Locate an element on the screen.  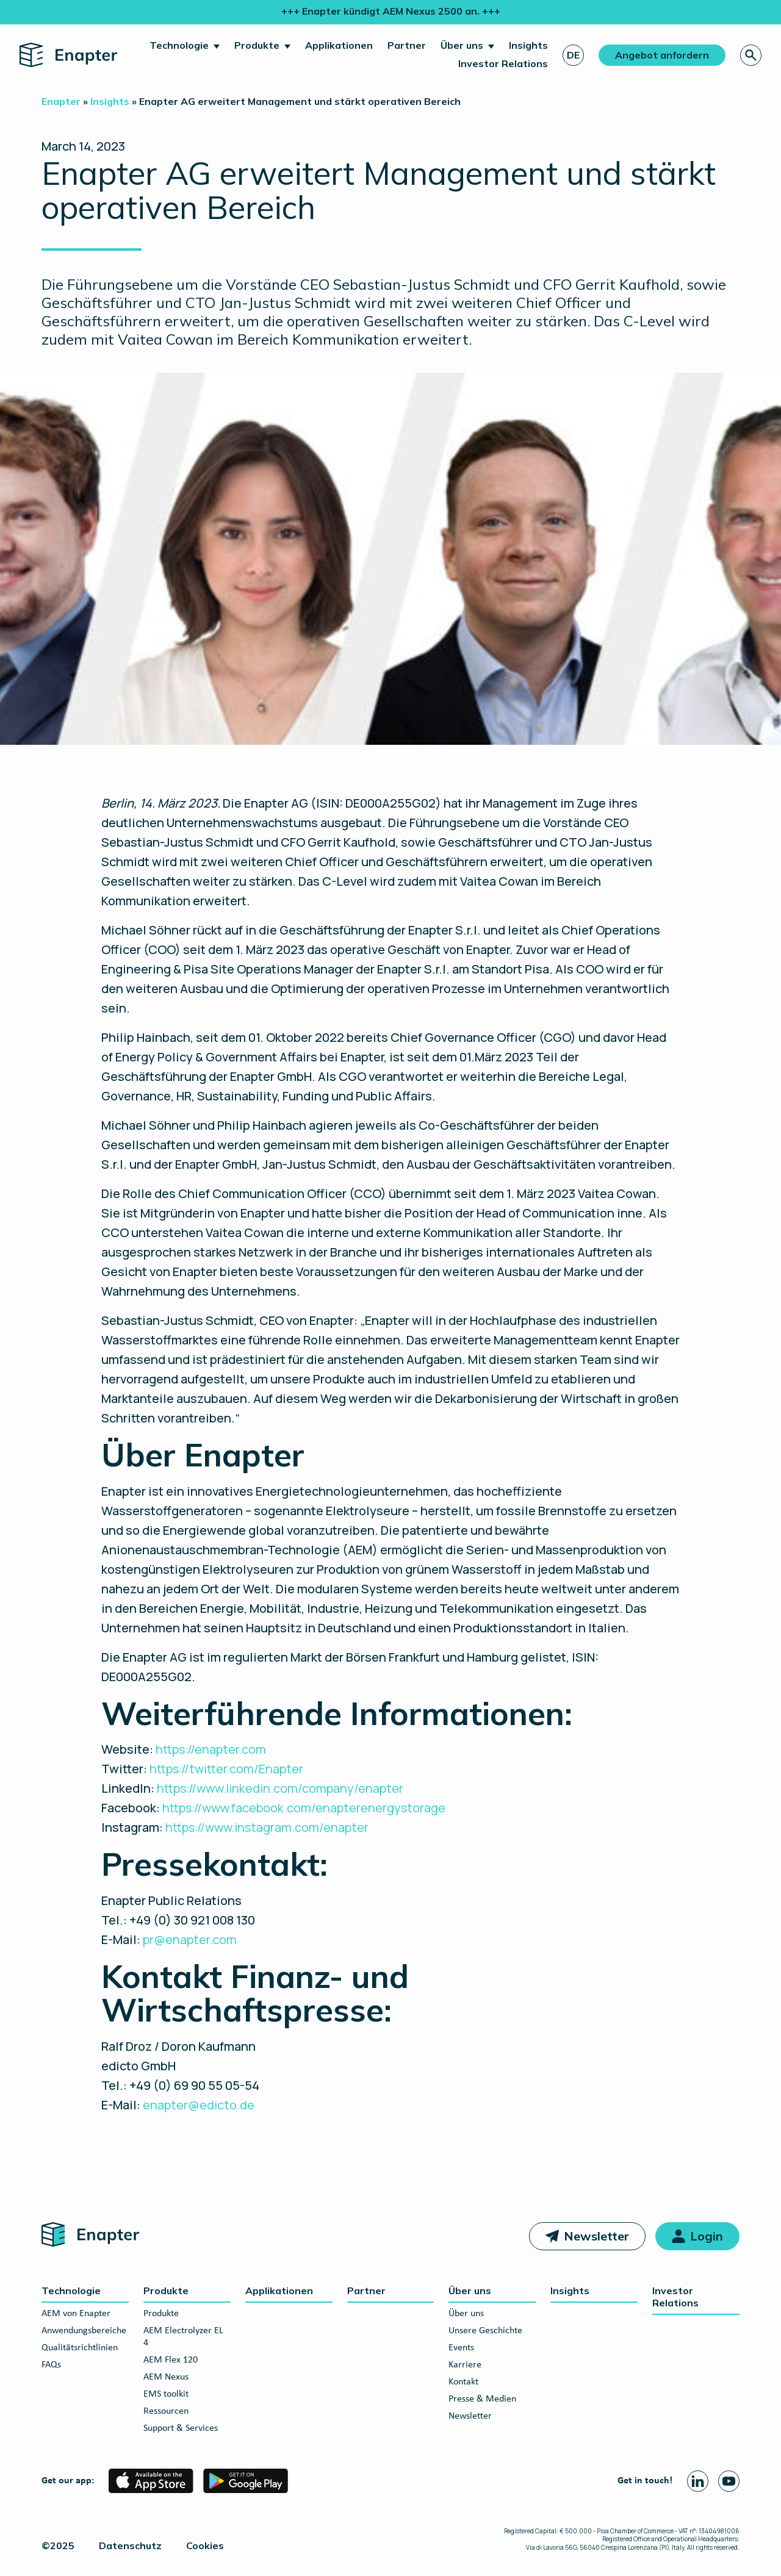
Login is located at coordinates (706, 2236).